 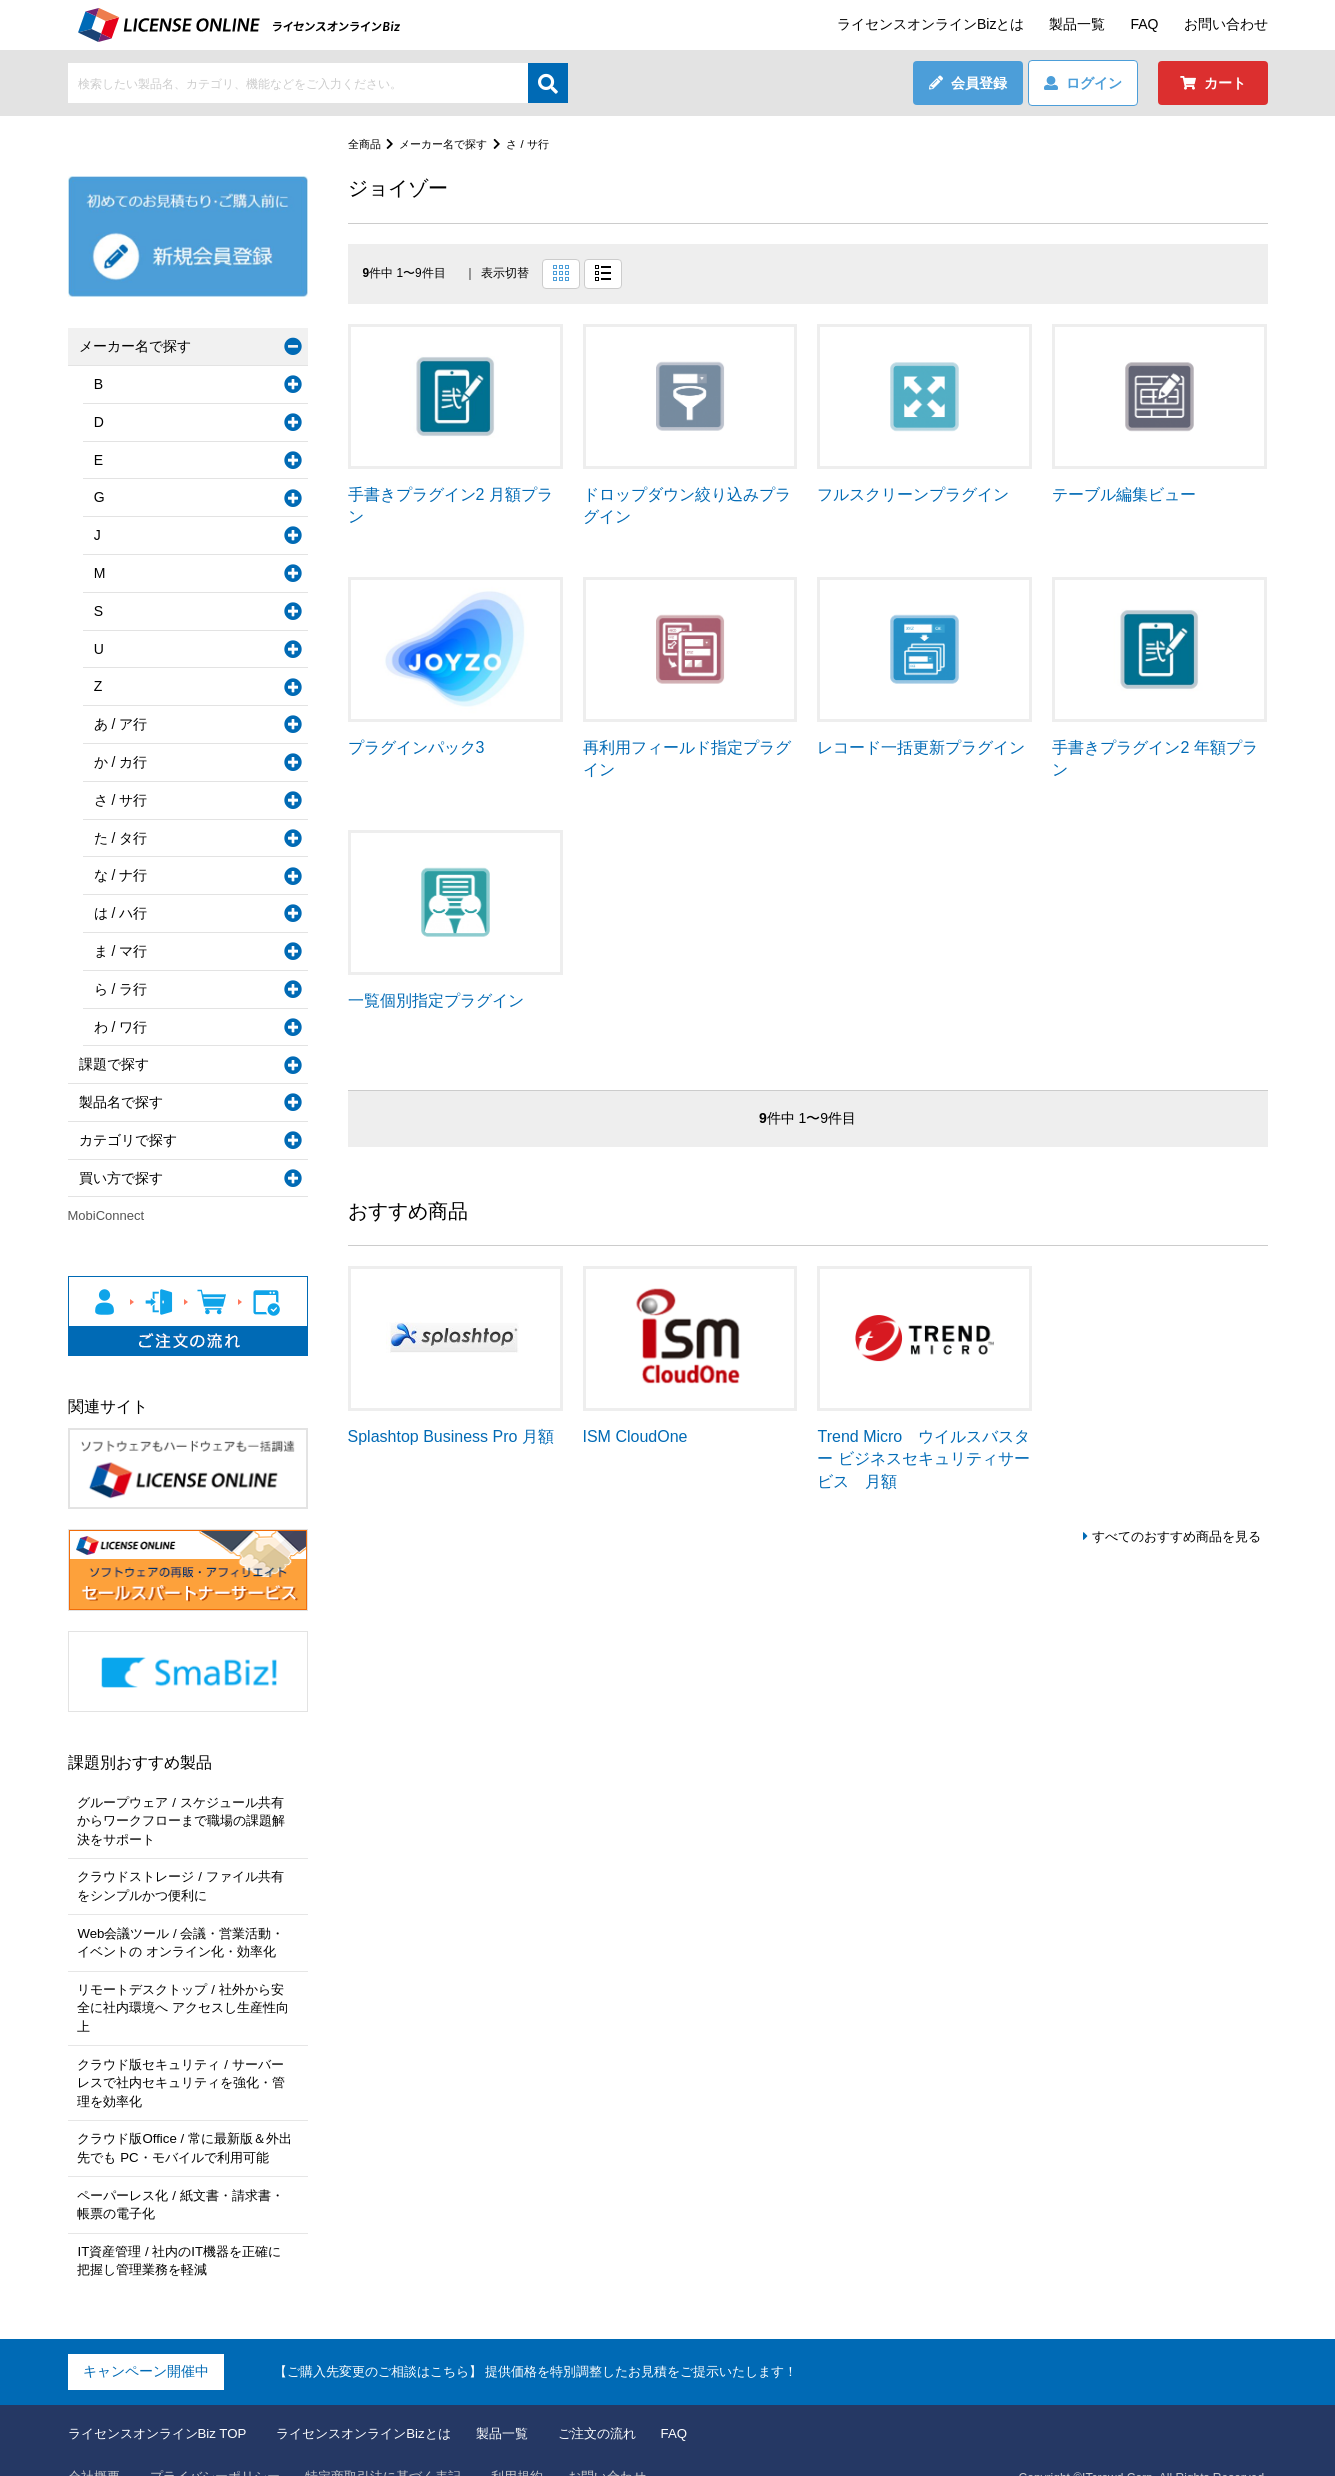 I want to click on カテゴリで探す, so click(x=132, y=1140).